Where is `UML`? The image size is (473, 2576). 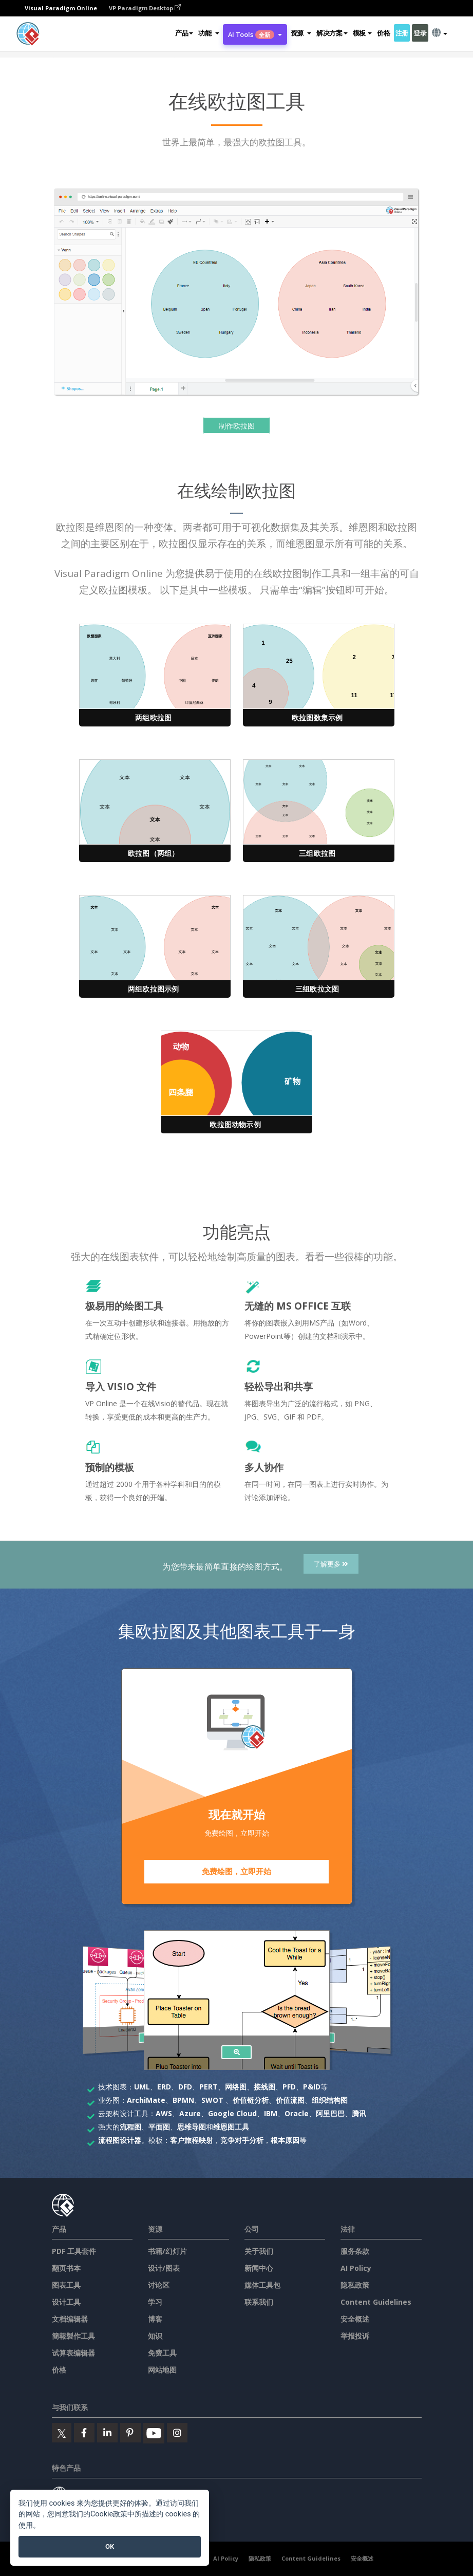
UML is located at coordinates (142, 2087).